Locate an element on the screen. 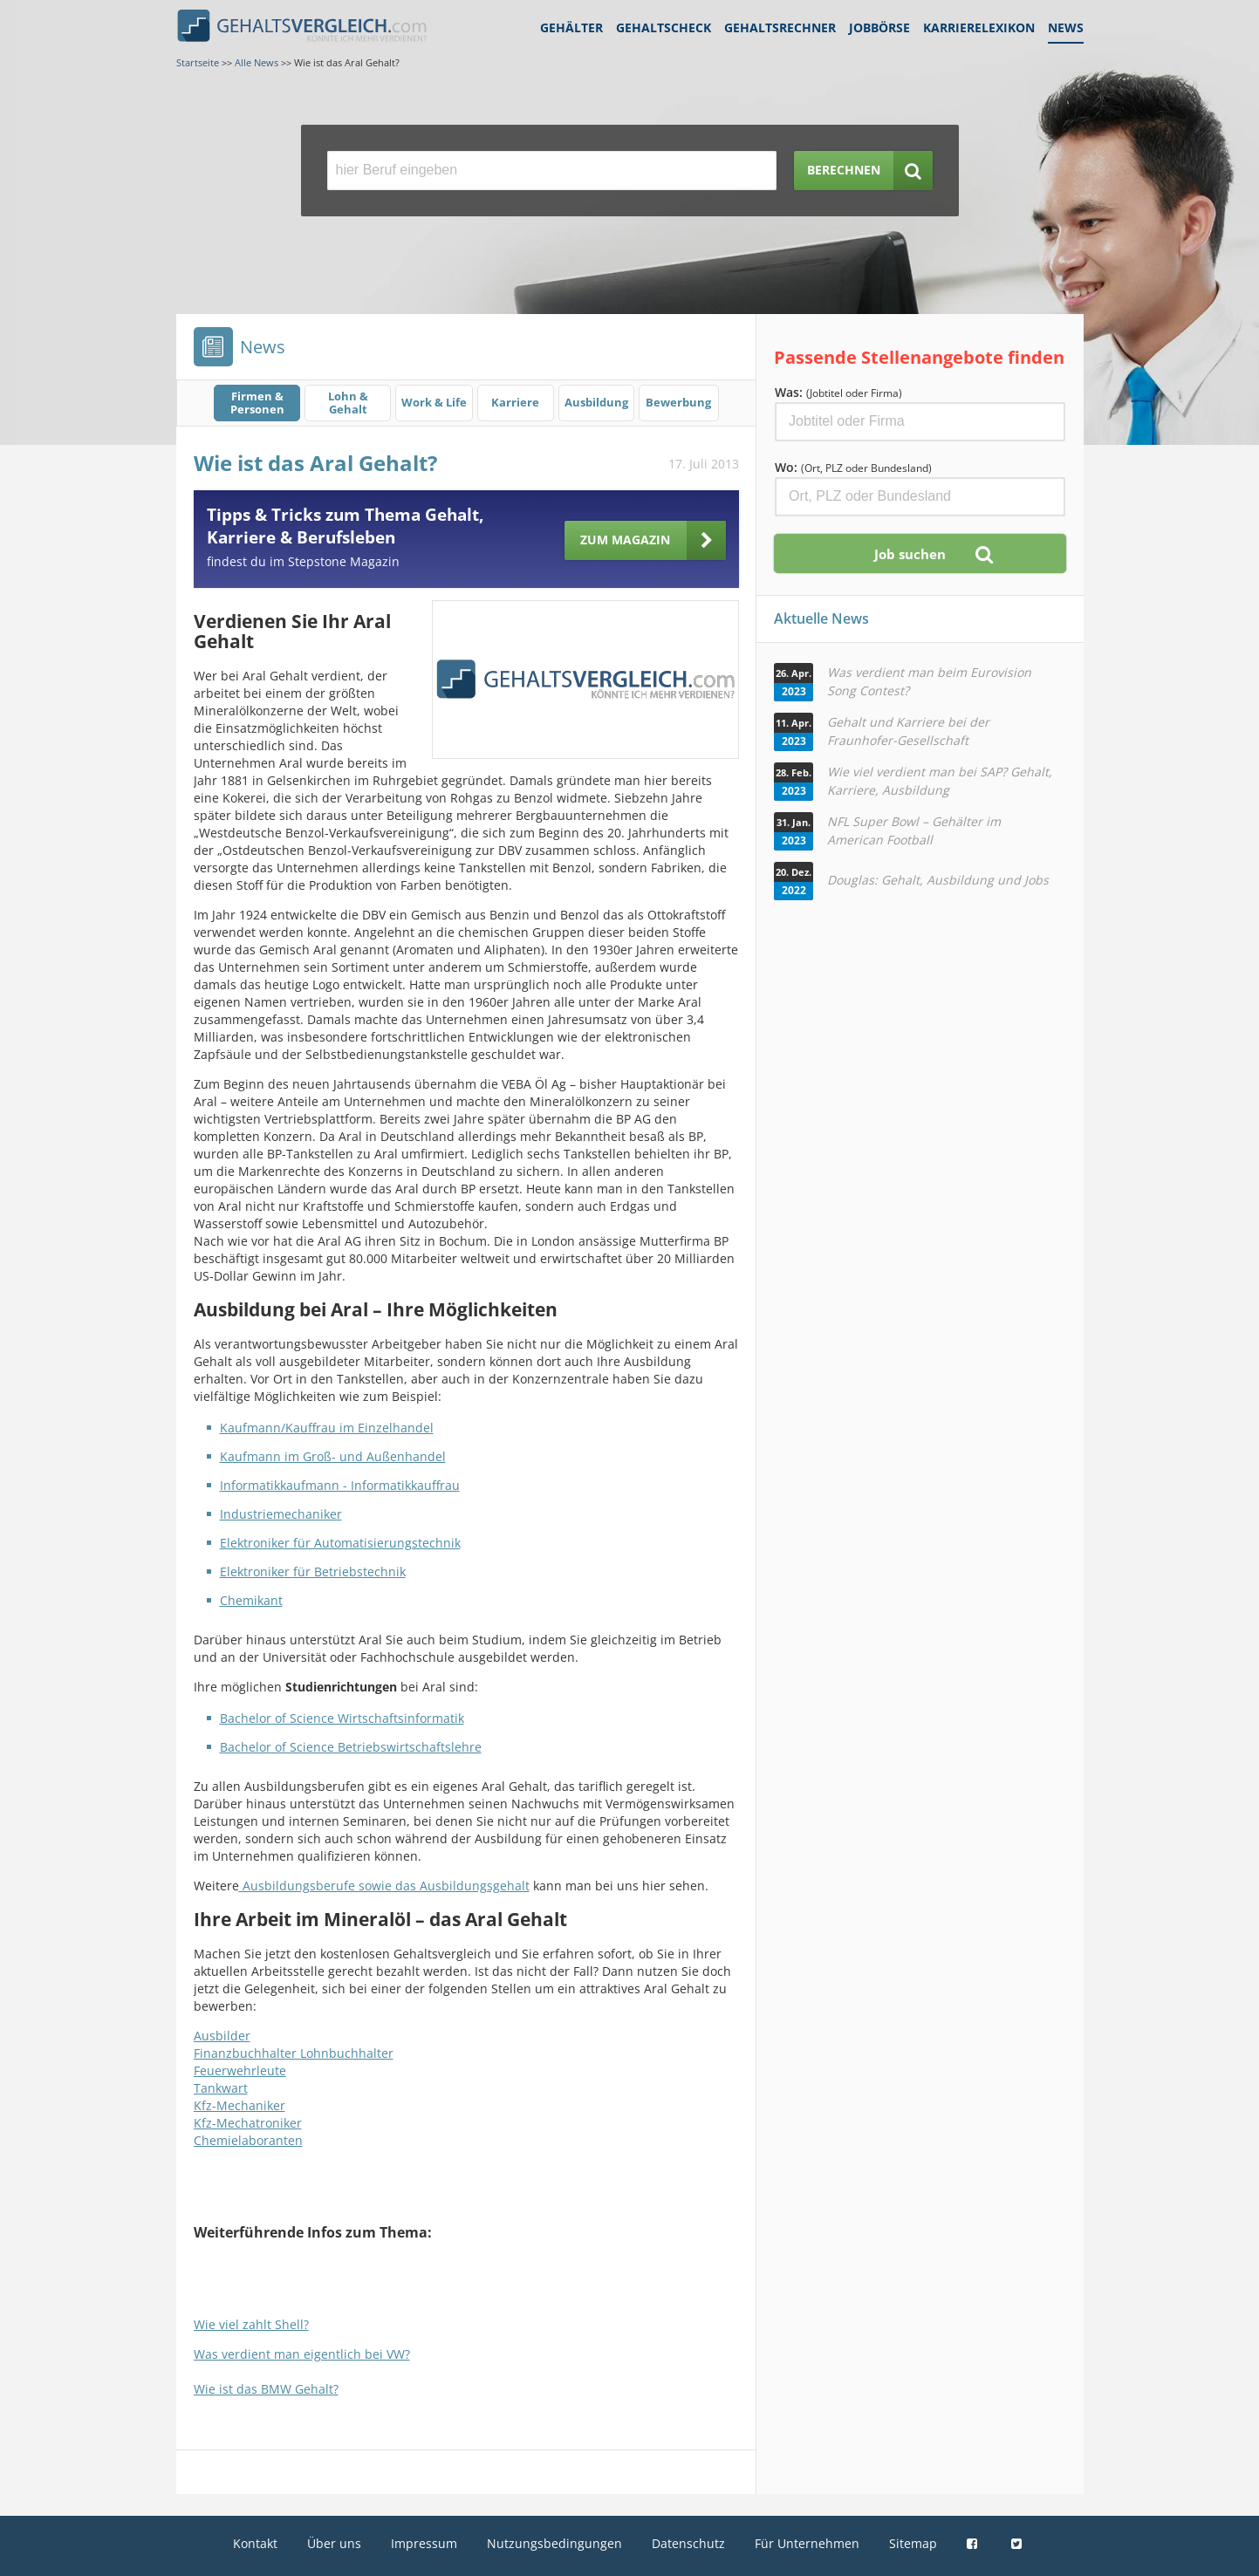 This screenshot has width=1259, height=2576. Wo: is located at coordinates (853, 467).